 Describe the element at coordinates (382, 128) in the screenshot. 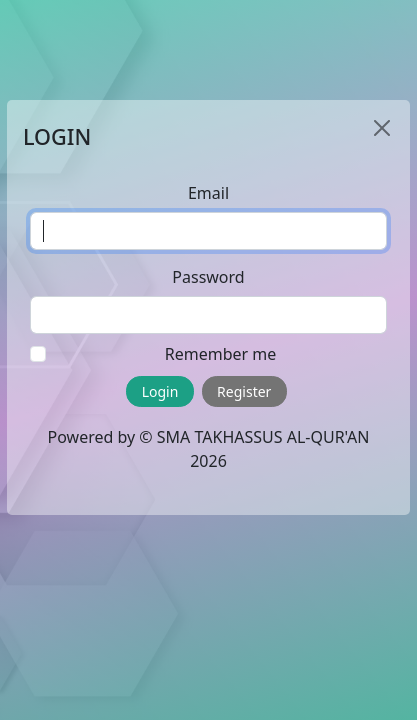

I see `[Close]` at that location.